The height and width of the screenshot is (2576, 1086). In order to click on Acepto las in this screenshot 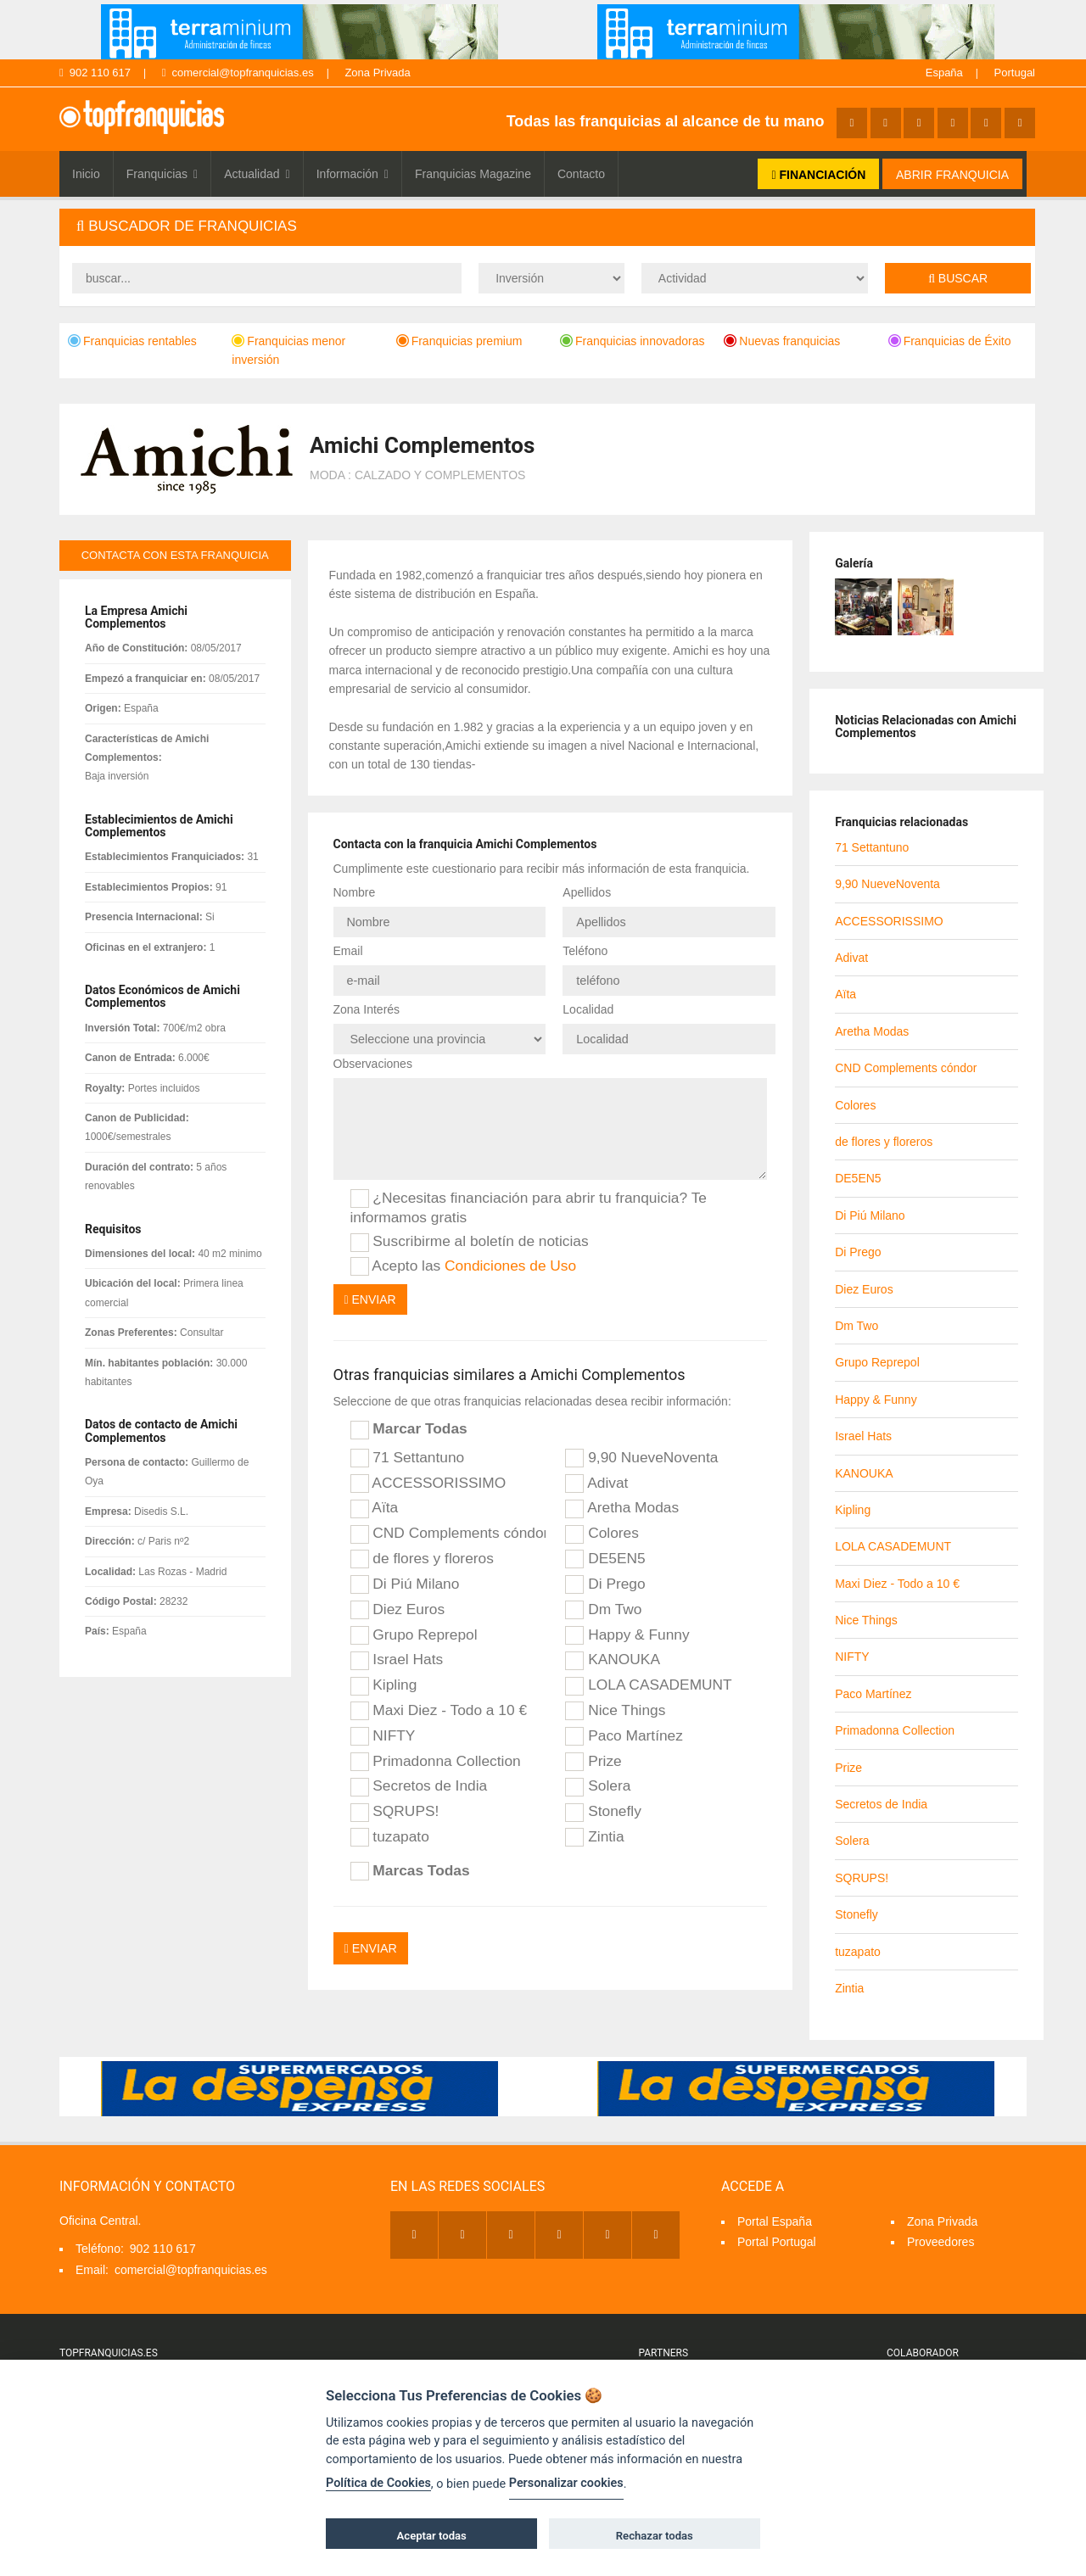, I will do `click(463, 1263)`.